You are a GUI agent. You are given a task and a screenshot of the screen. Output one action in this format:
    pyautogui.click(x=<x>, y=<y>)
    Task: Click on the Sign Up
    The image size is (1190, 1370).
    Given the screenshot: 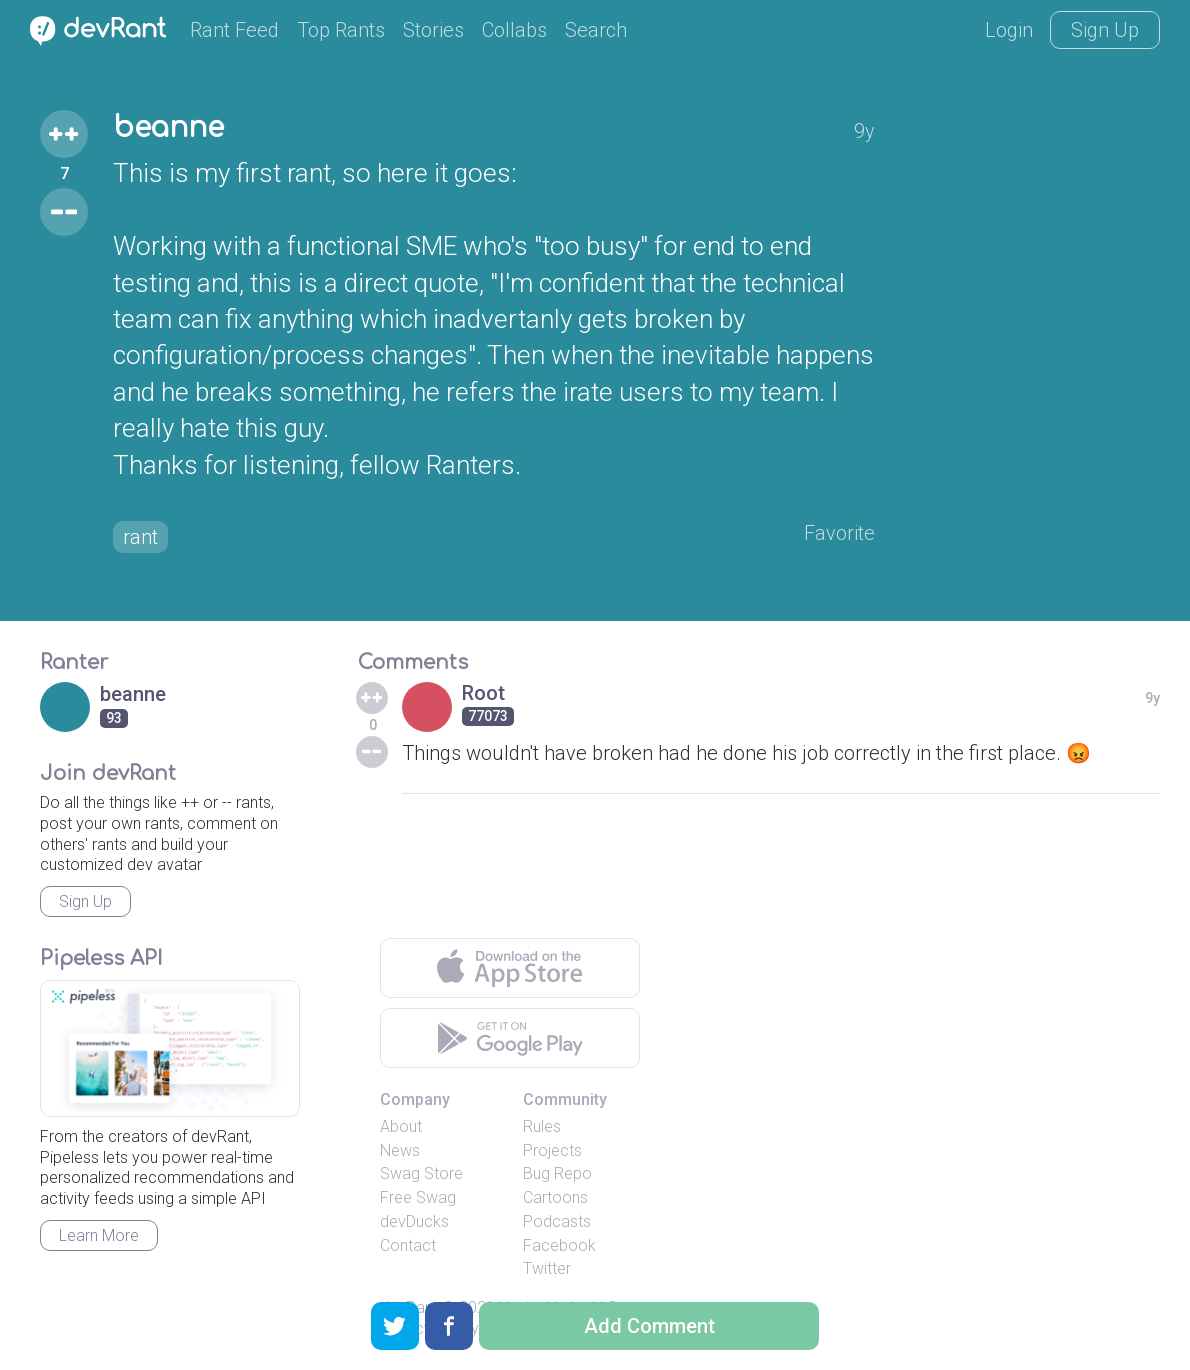 What is the action you would take?
    pyautogui.click(x=1105, y=30)
    